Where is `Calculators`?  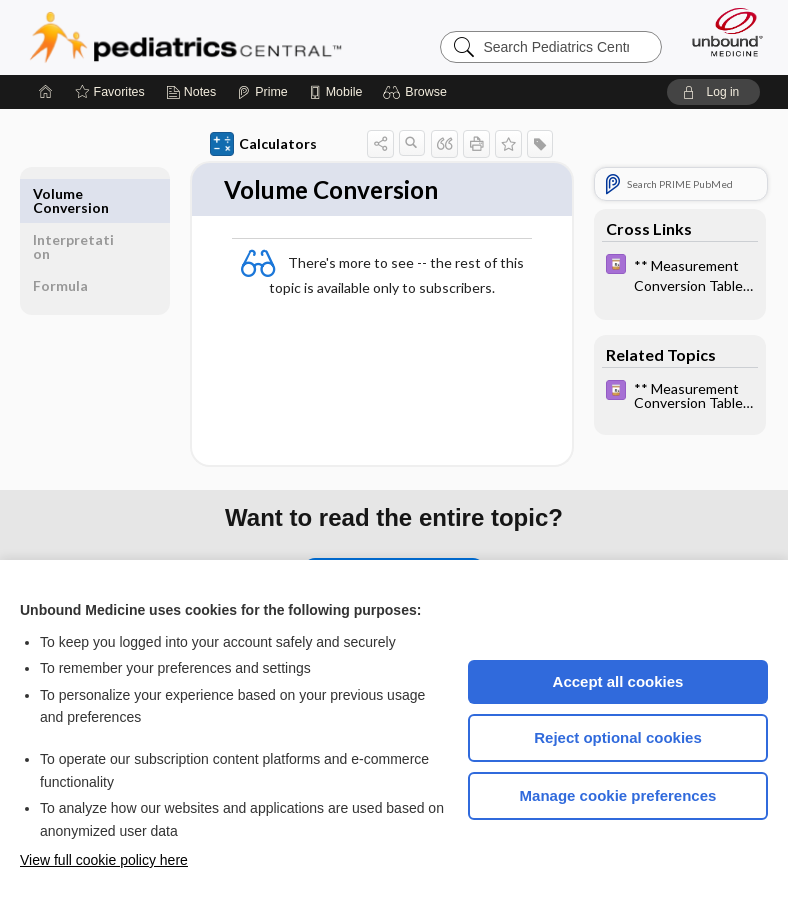 Calculators is located at coordinates (263, 144).